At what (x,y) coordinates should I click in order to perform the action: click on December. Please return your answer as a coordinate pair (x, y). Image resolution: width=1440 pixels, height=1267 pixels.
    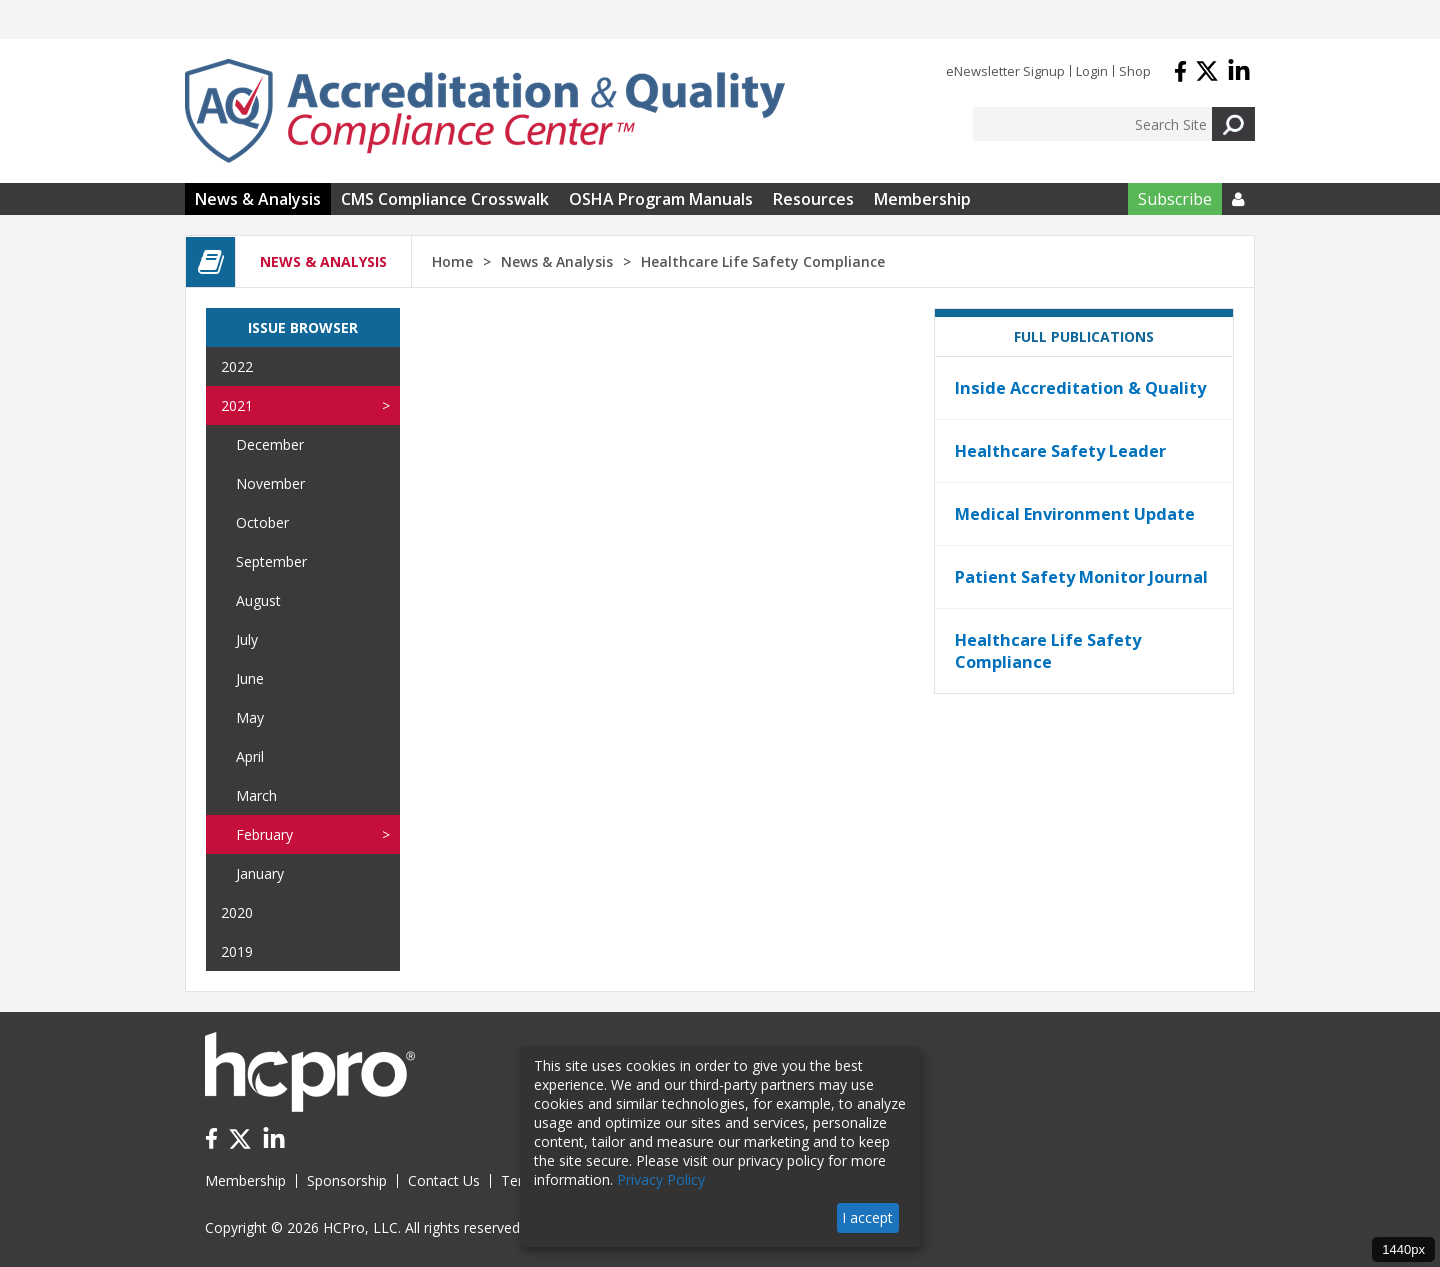
    Looking at the image, I should click on (270, 444).